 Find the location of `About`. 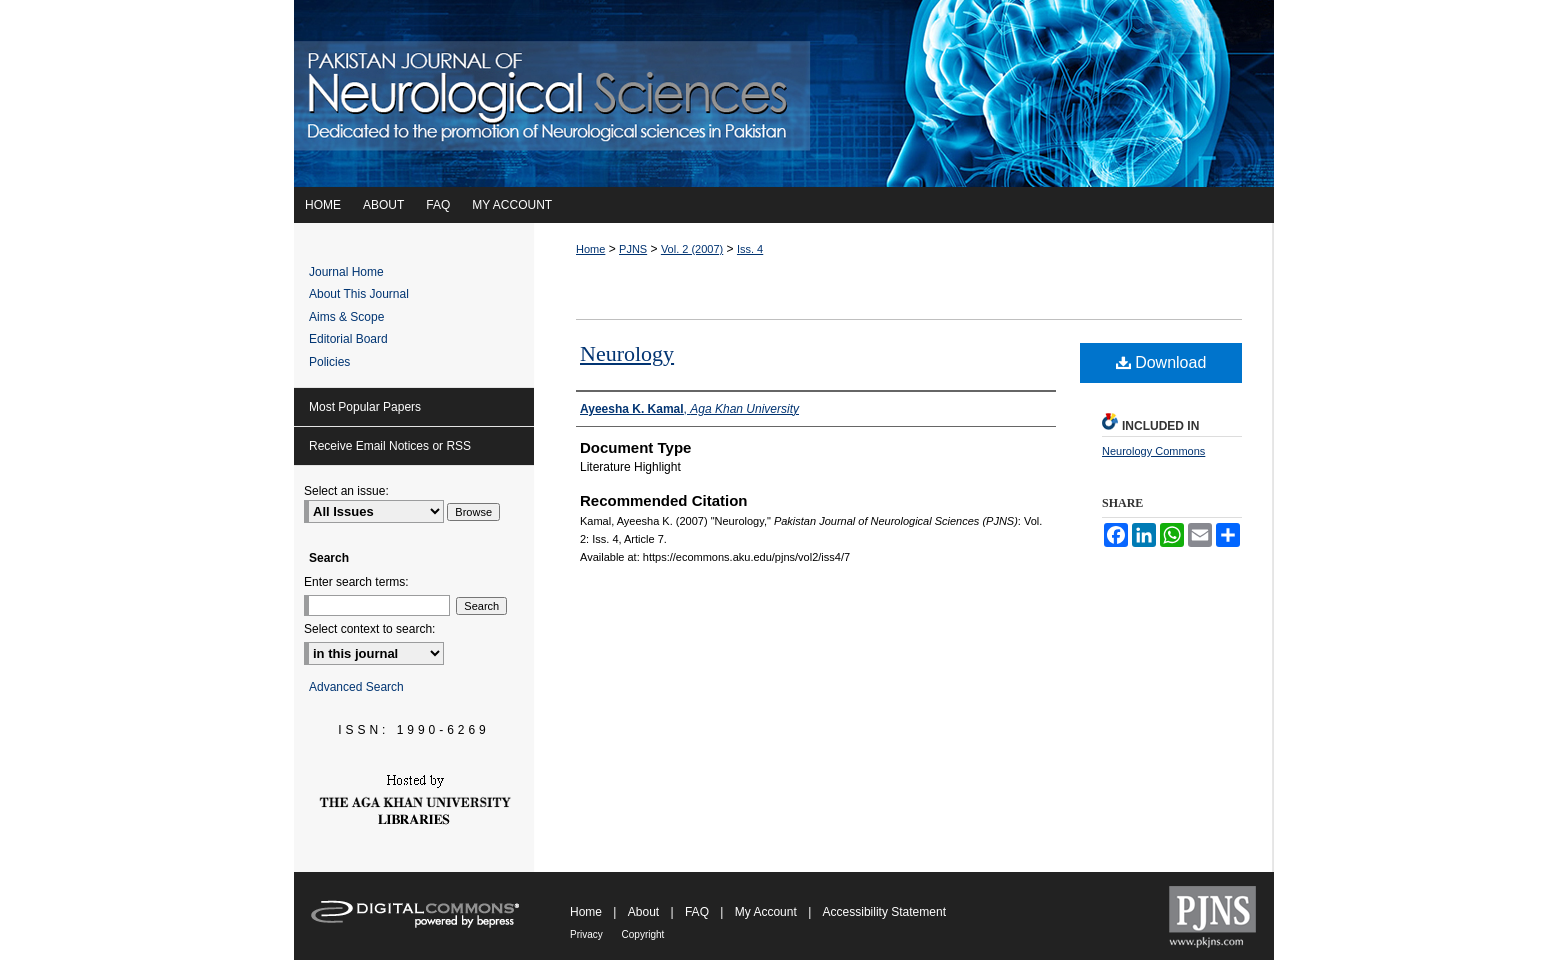

About is located at coordinates (645, 912).